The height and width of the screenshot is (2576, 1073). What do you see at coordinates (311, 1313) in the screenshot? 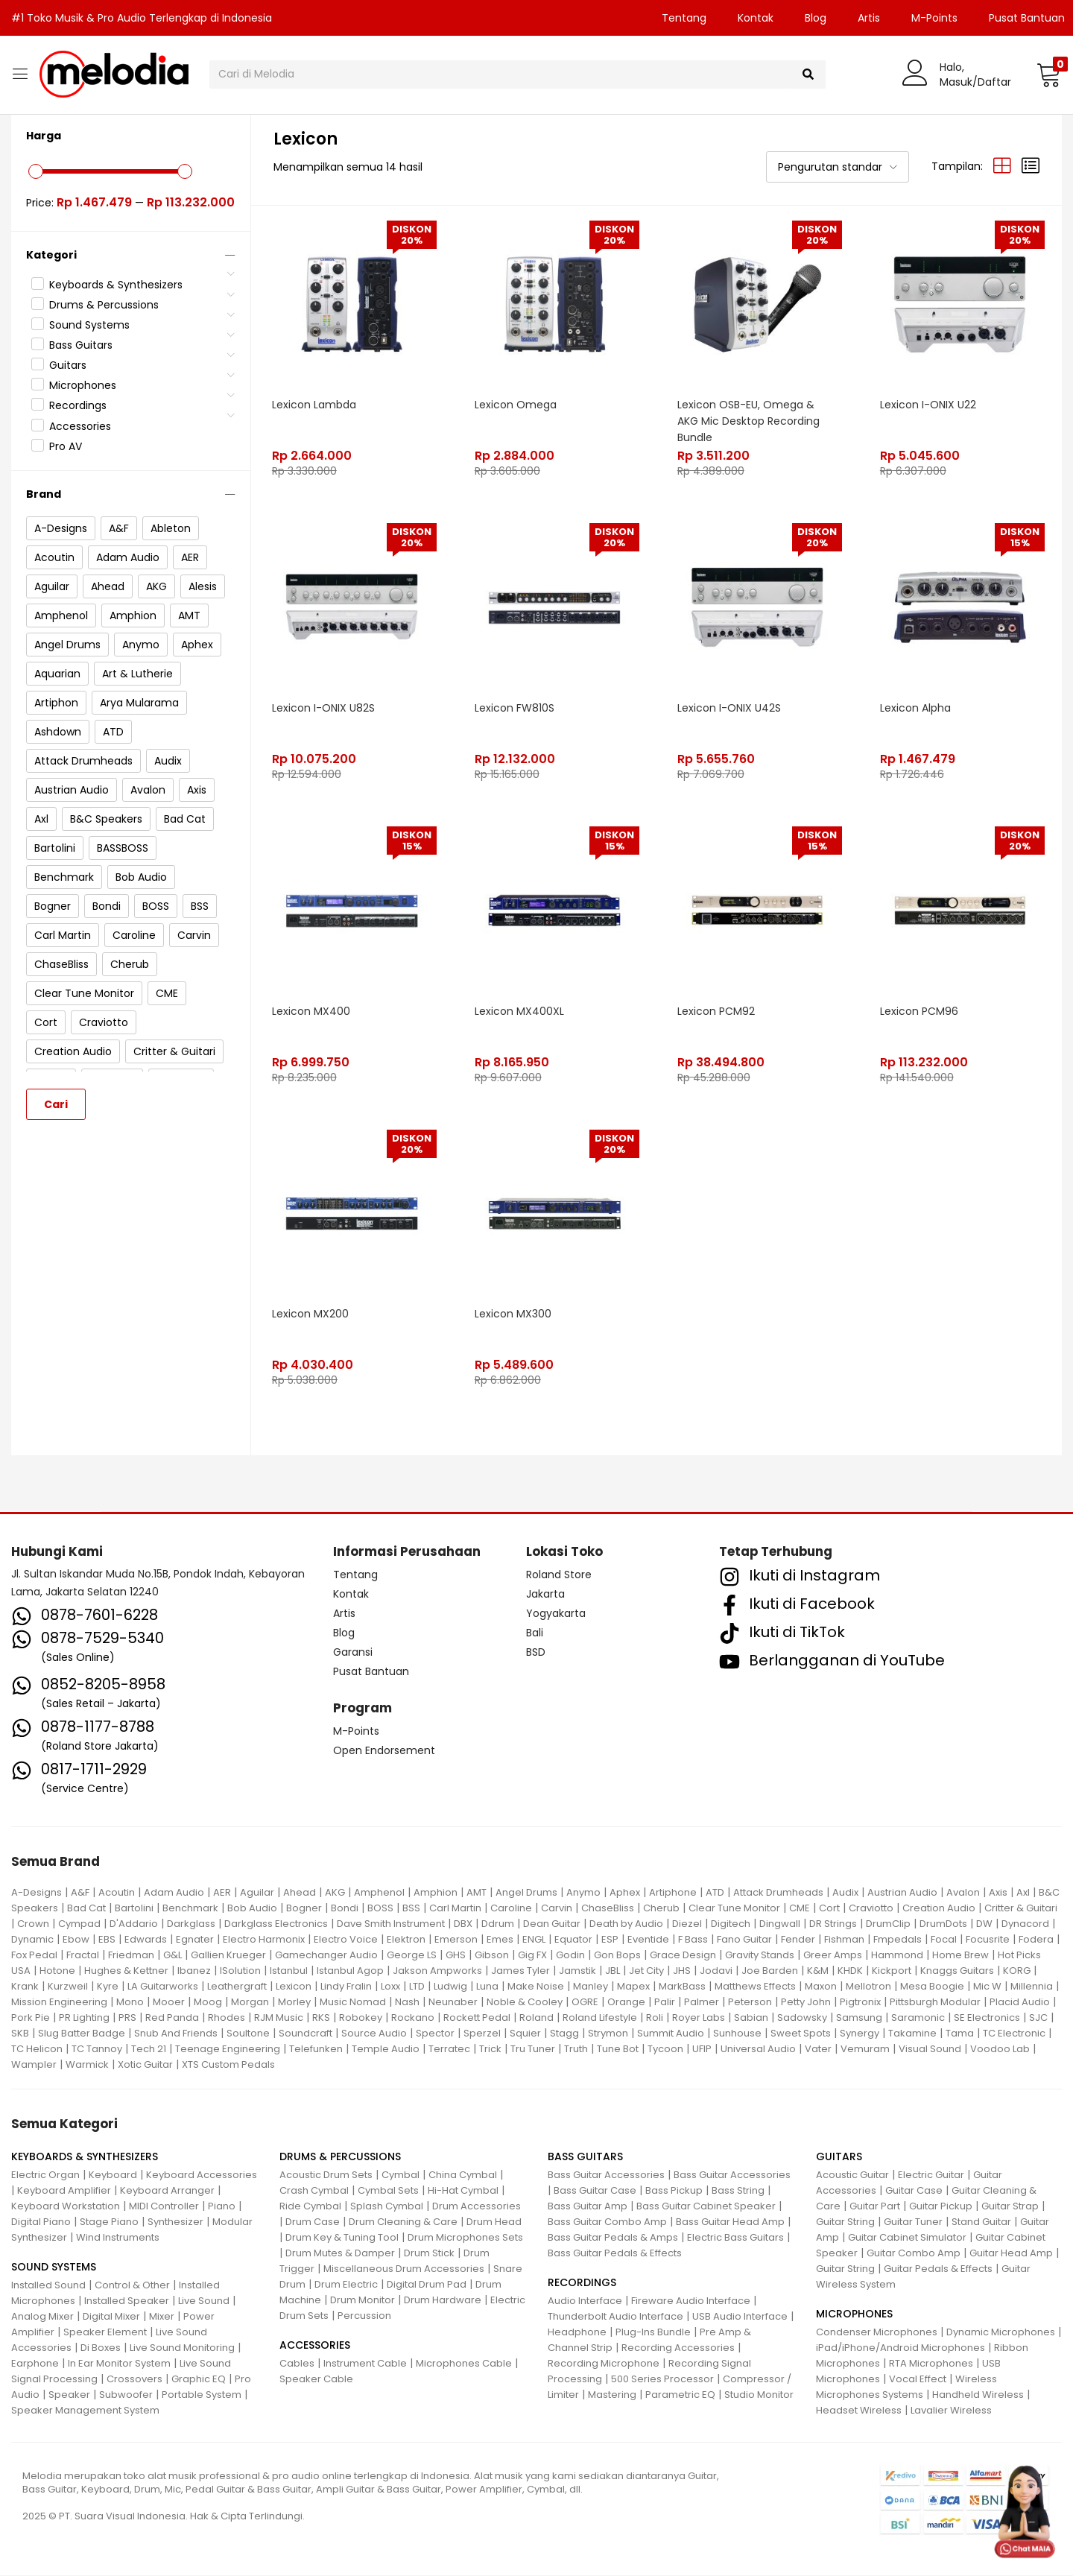
I see `Lexicon MX200` at bounding box center [311, 1313].